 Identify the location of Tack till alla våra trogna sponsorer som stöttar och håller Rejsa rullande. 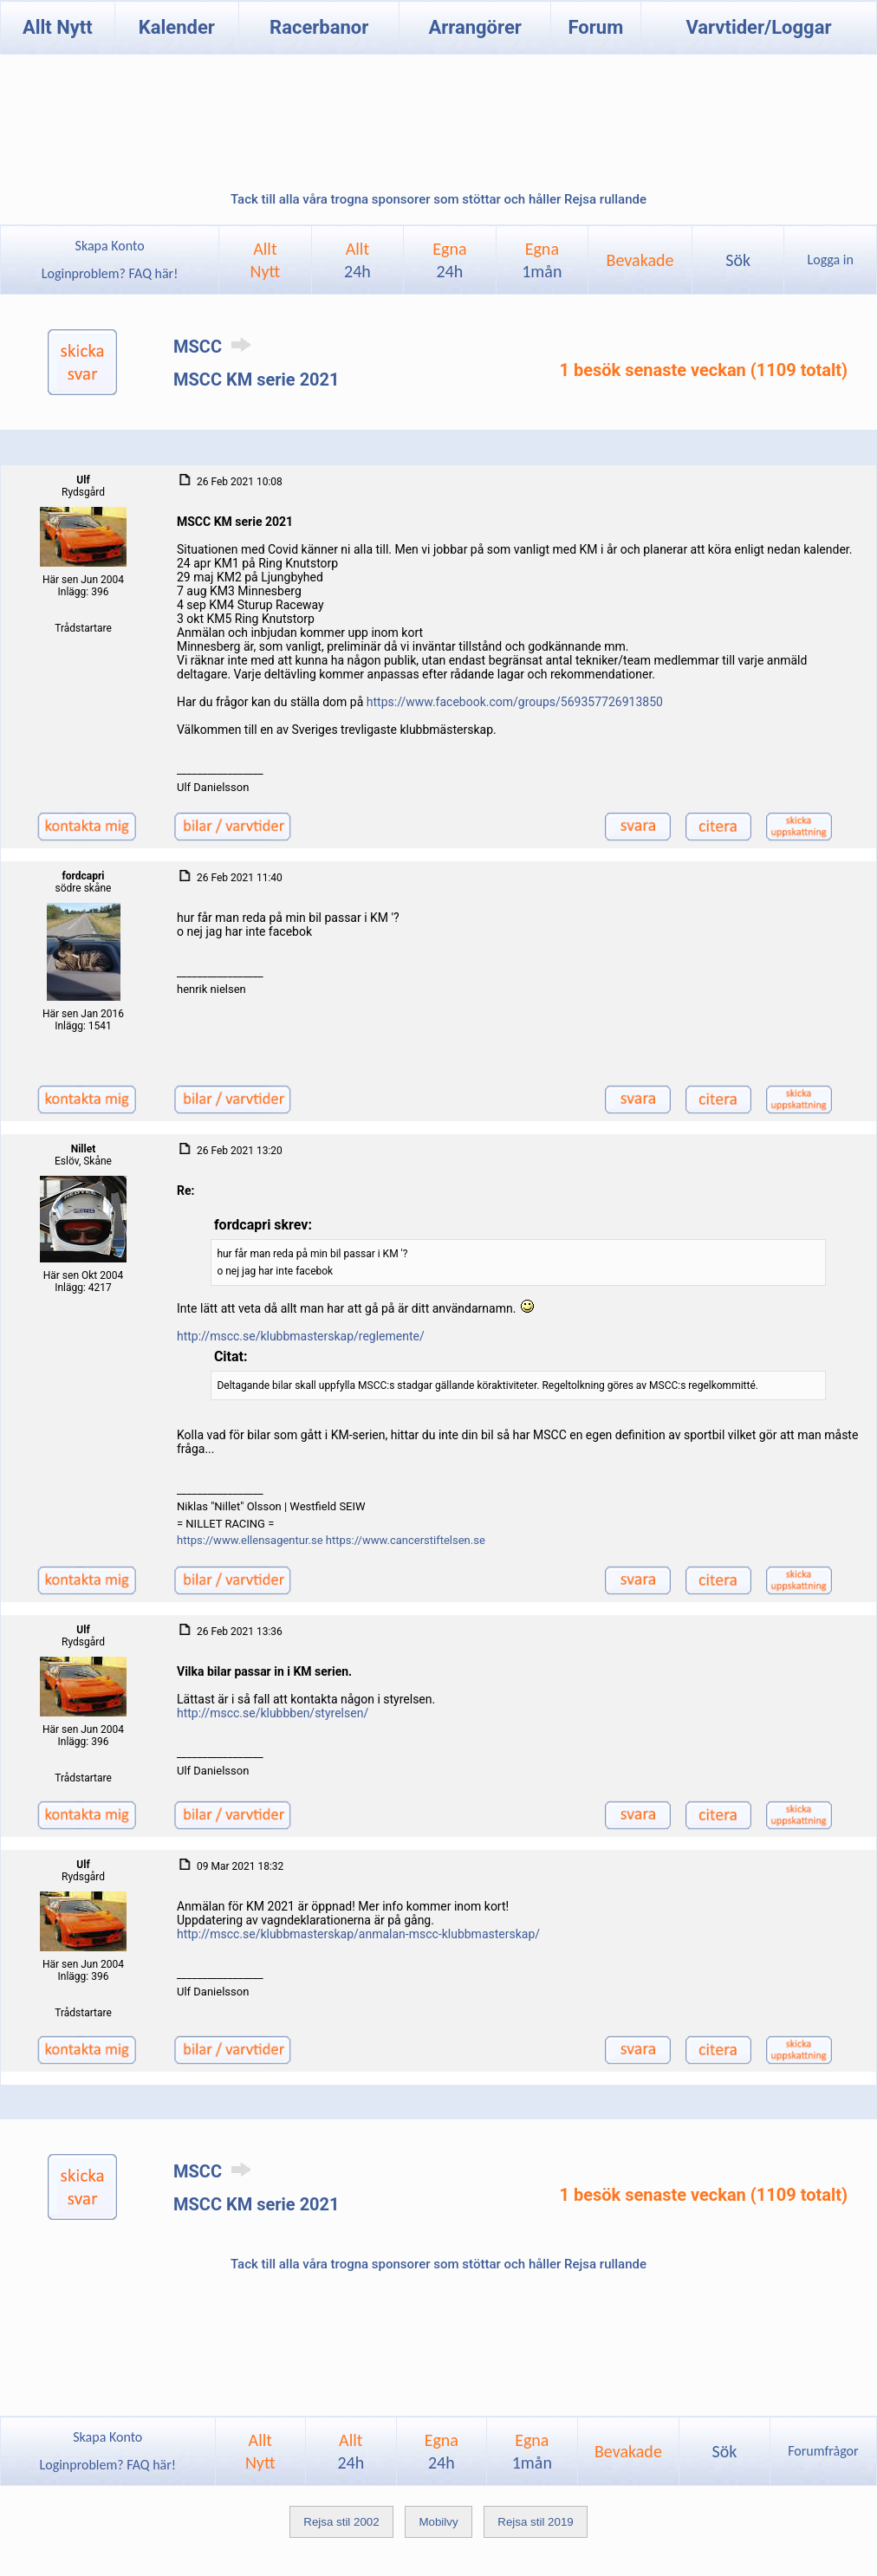
(438, 199).